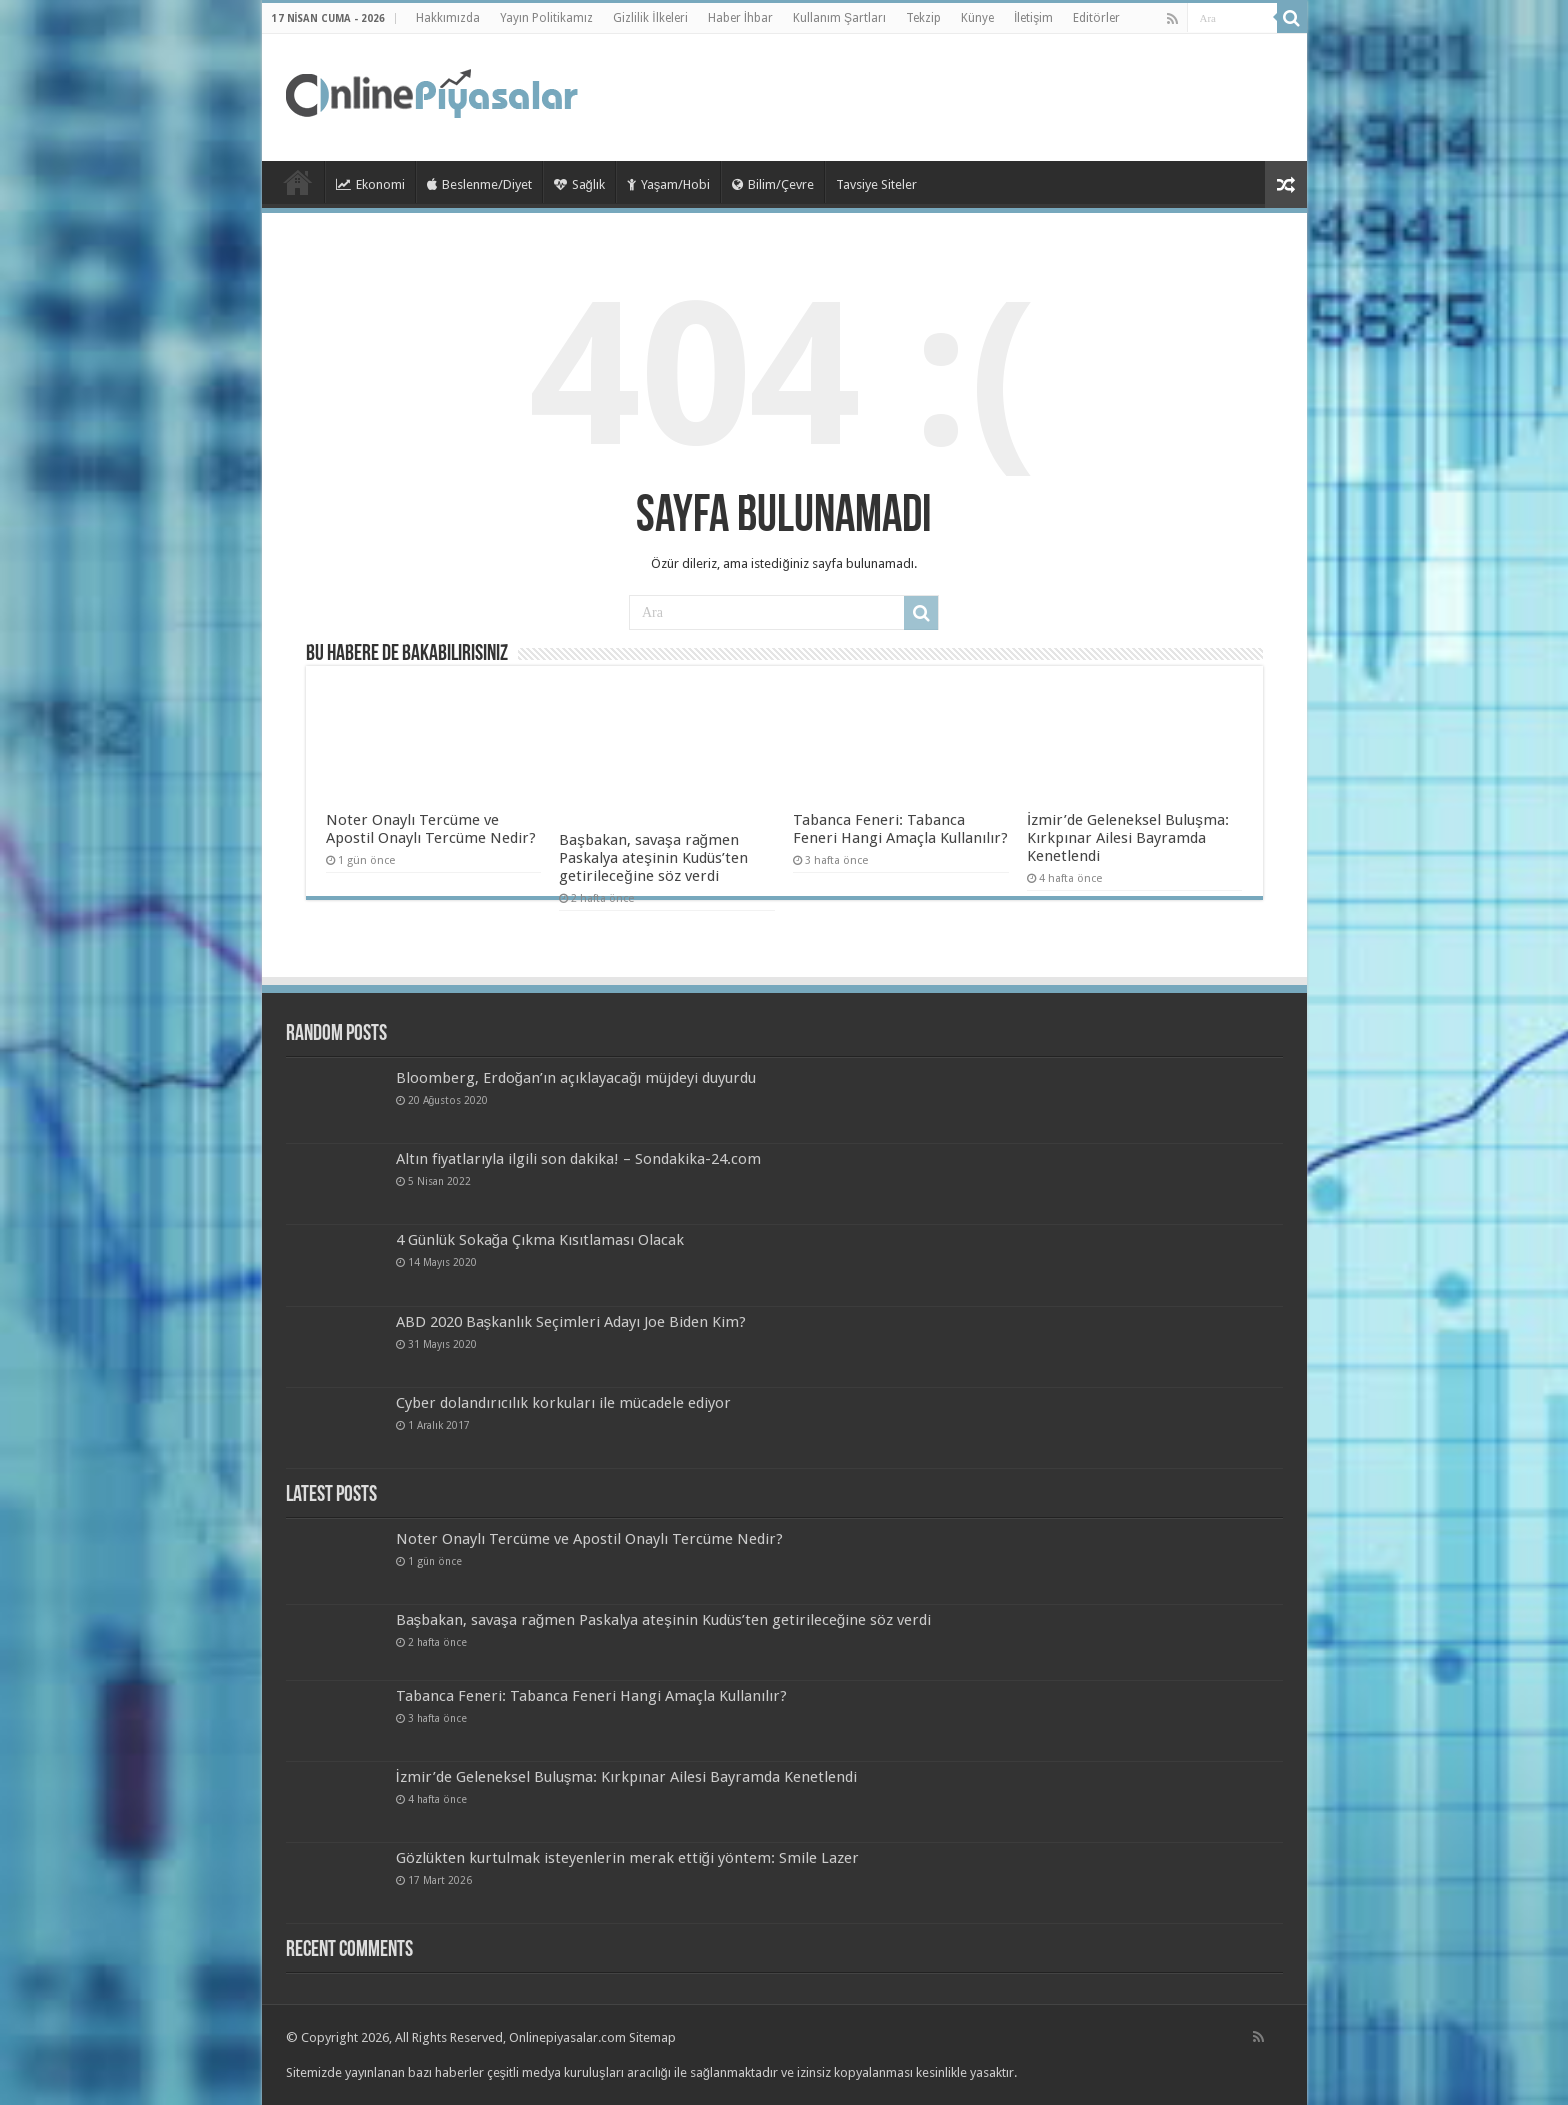 This screenshot has height=2105, width=1568. What do you see at coordinates (977, 18) in the screenshot?
I see `Künye` at bounding box center [977, 18].